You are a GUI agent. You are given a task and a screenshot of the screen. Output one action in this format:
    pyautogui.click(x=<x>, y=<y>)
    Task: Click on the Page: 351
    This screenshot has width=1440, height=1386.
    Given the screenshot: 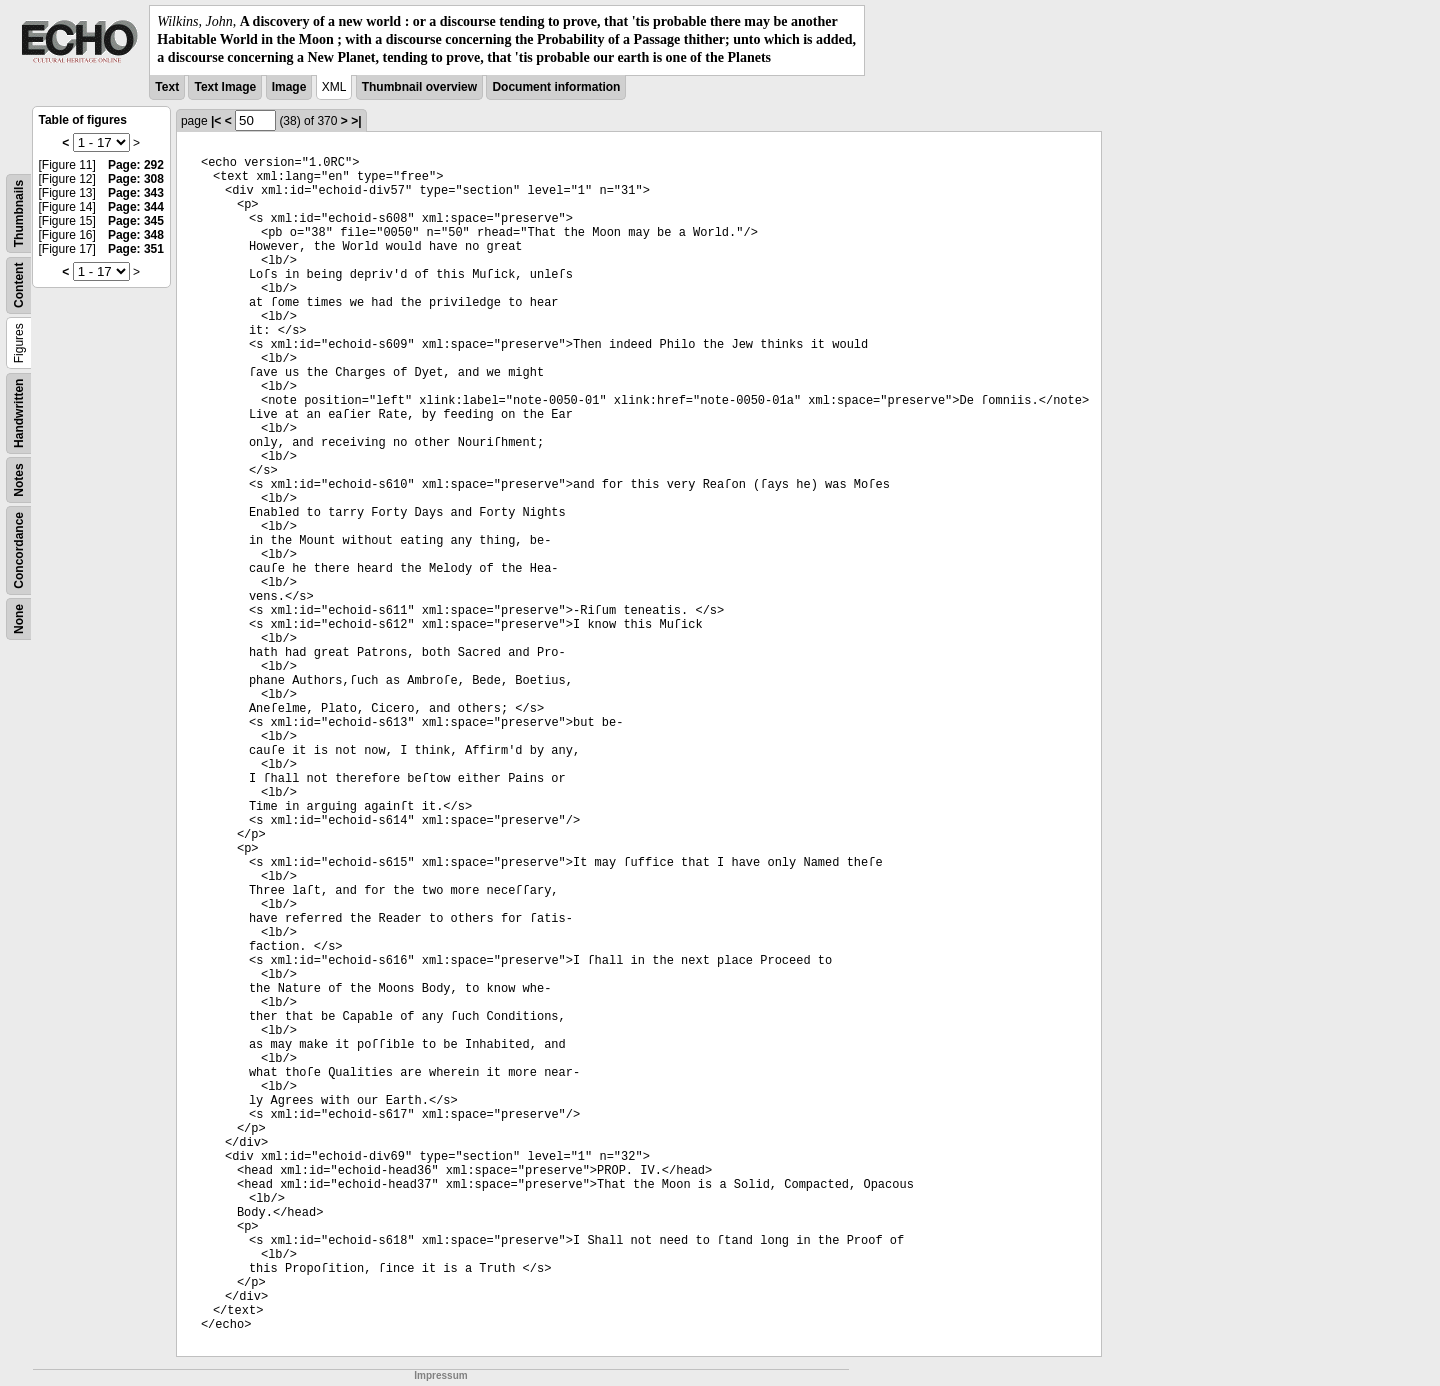 What is the action you would take?
    pyautogui.click(x=136, y=249)
    